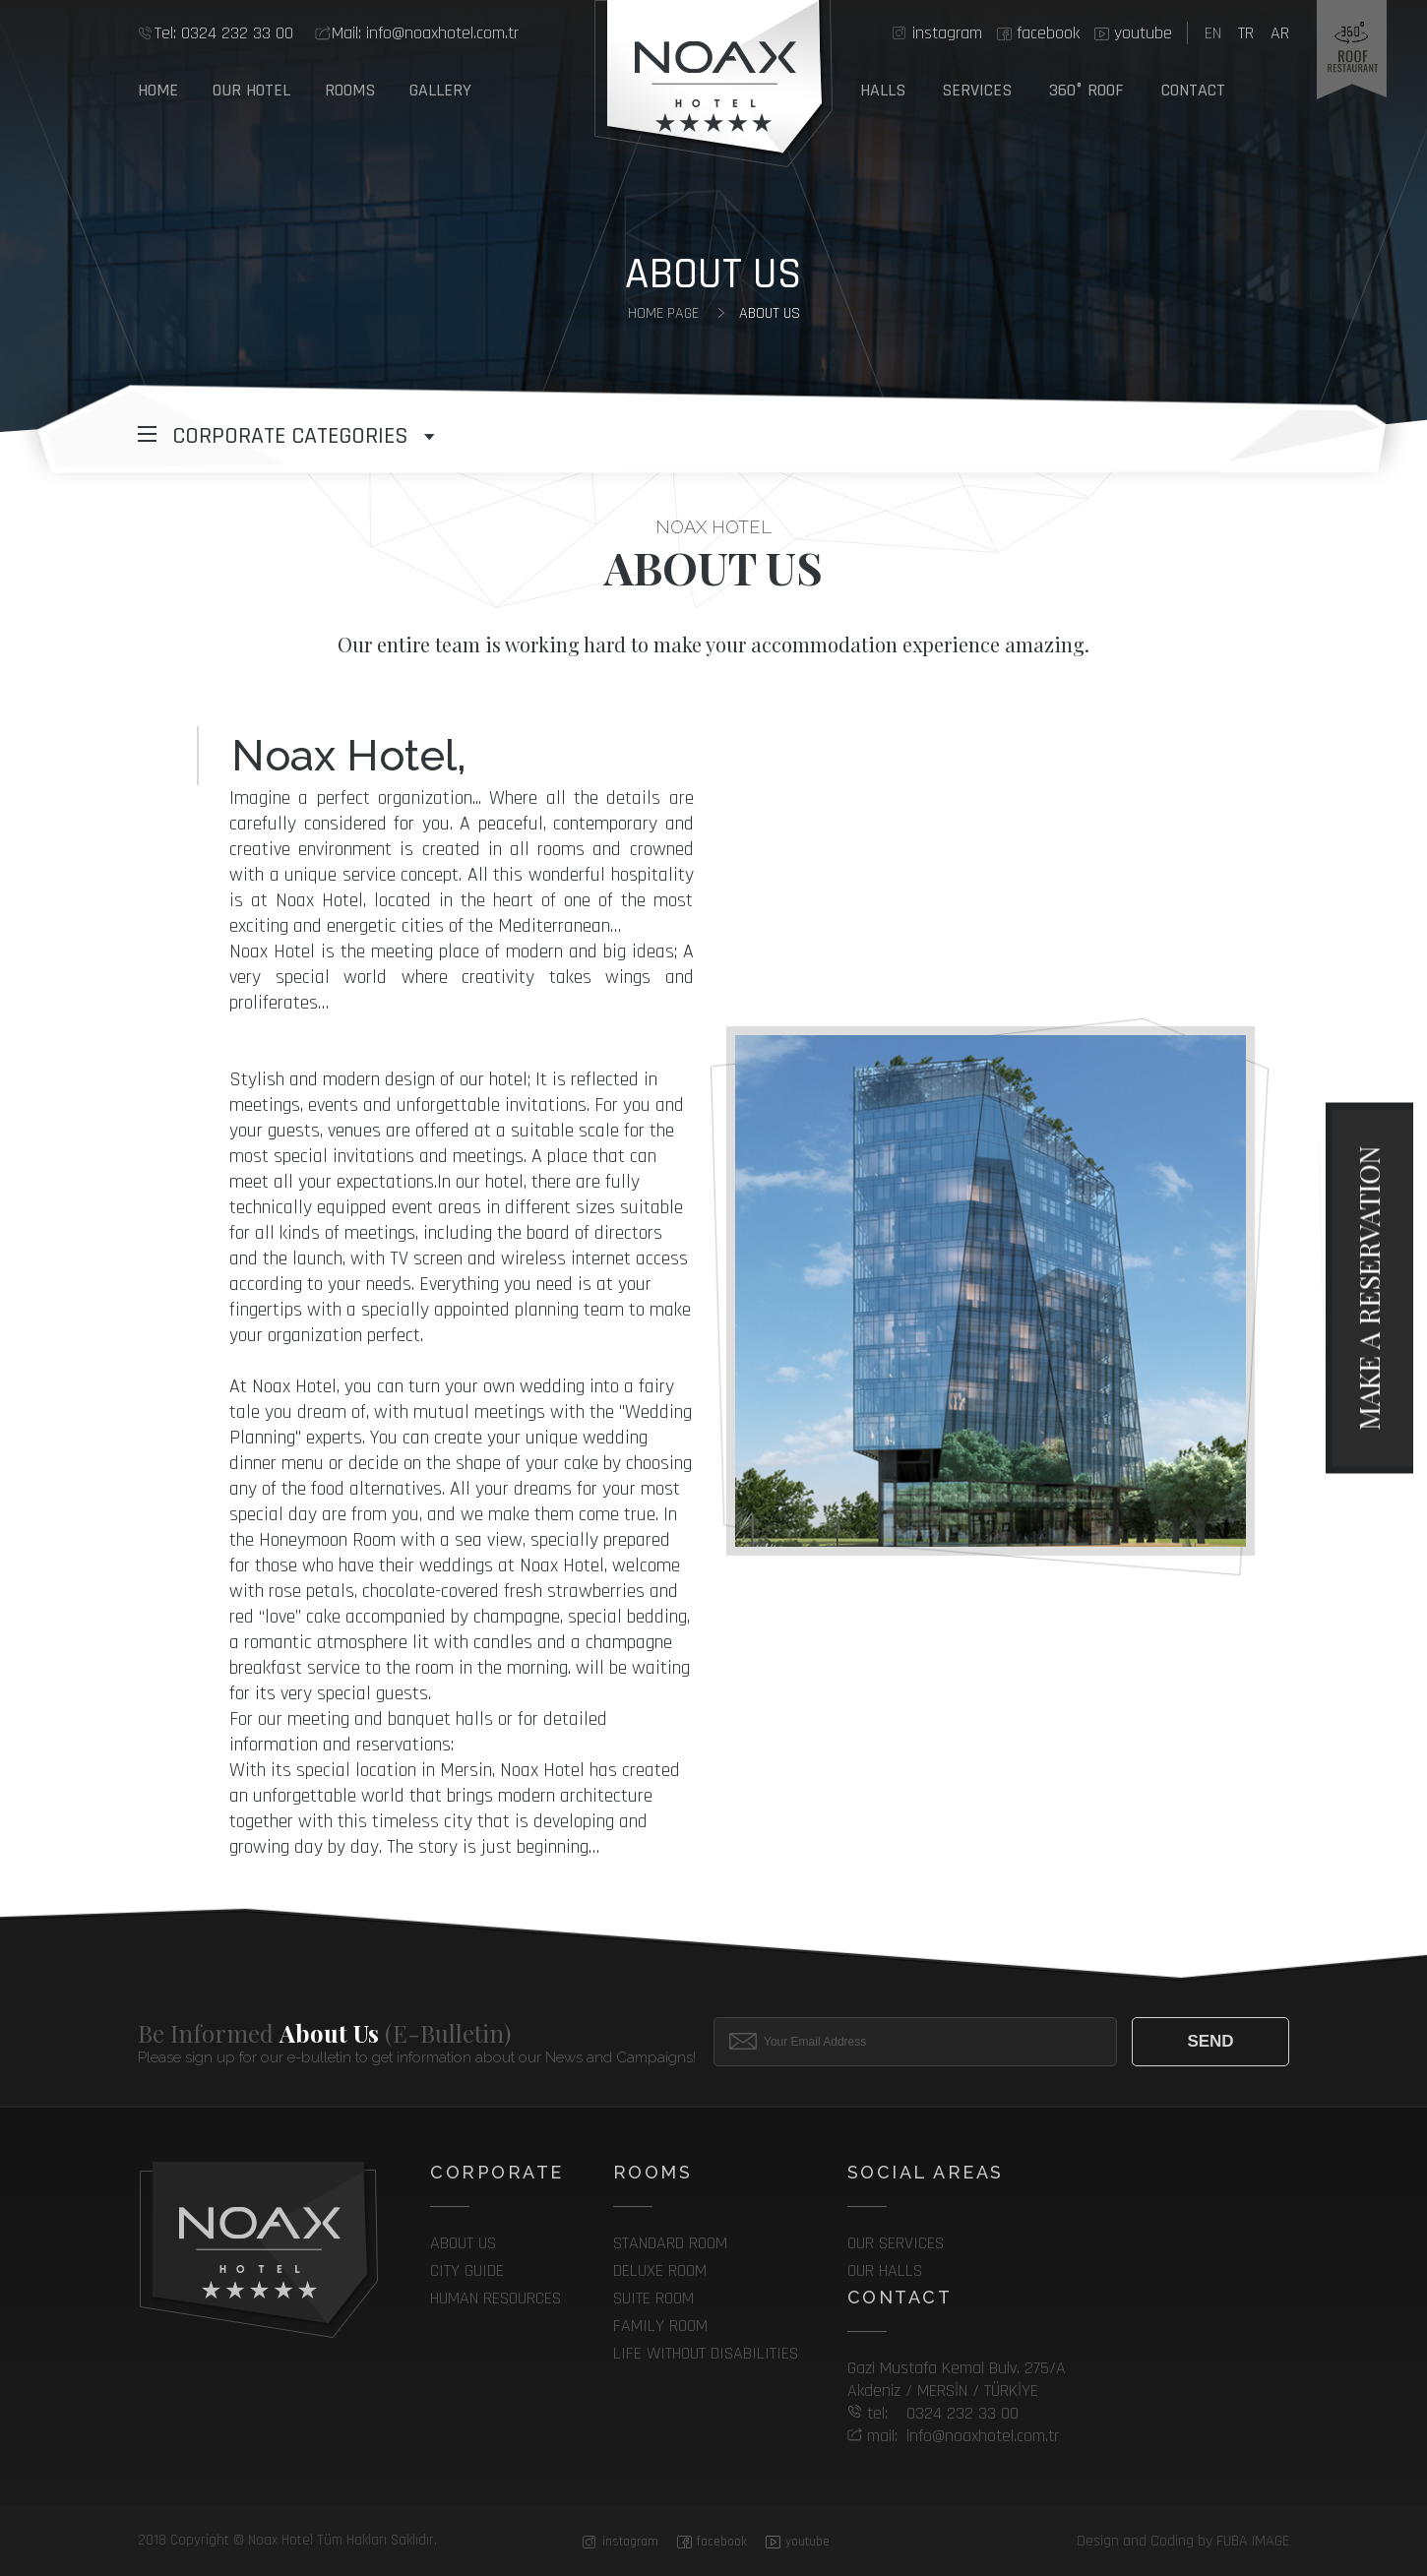  I want to click on FAMILY ROOM, so click(660, 2325).